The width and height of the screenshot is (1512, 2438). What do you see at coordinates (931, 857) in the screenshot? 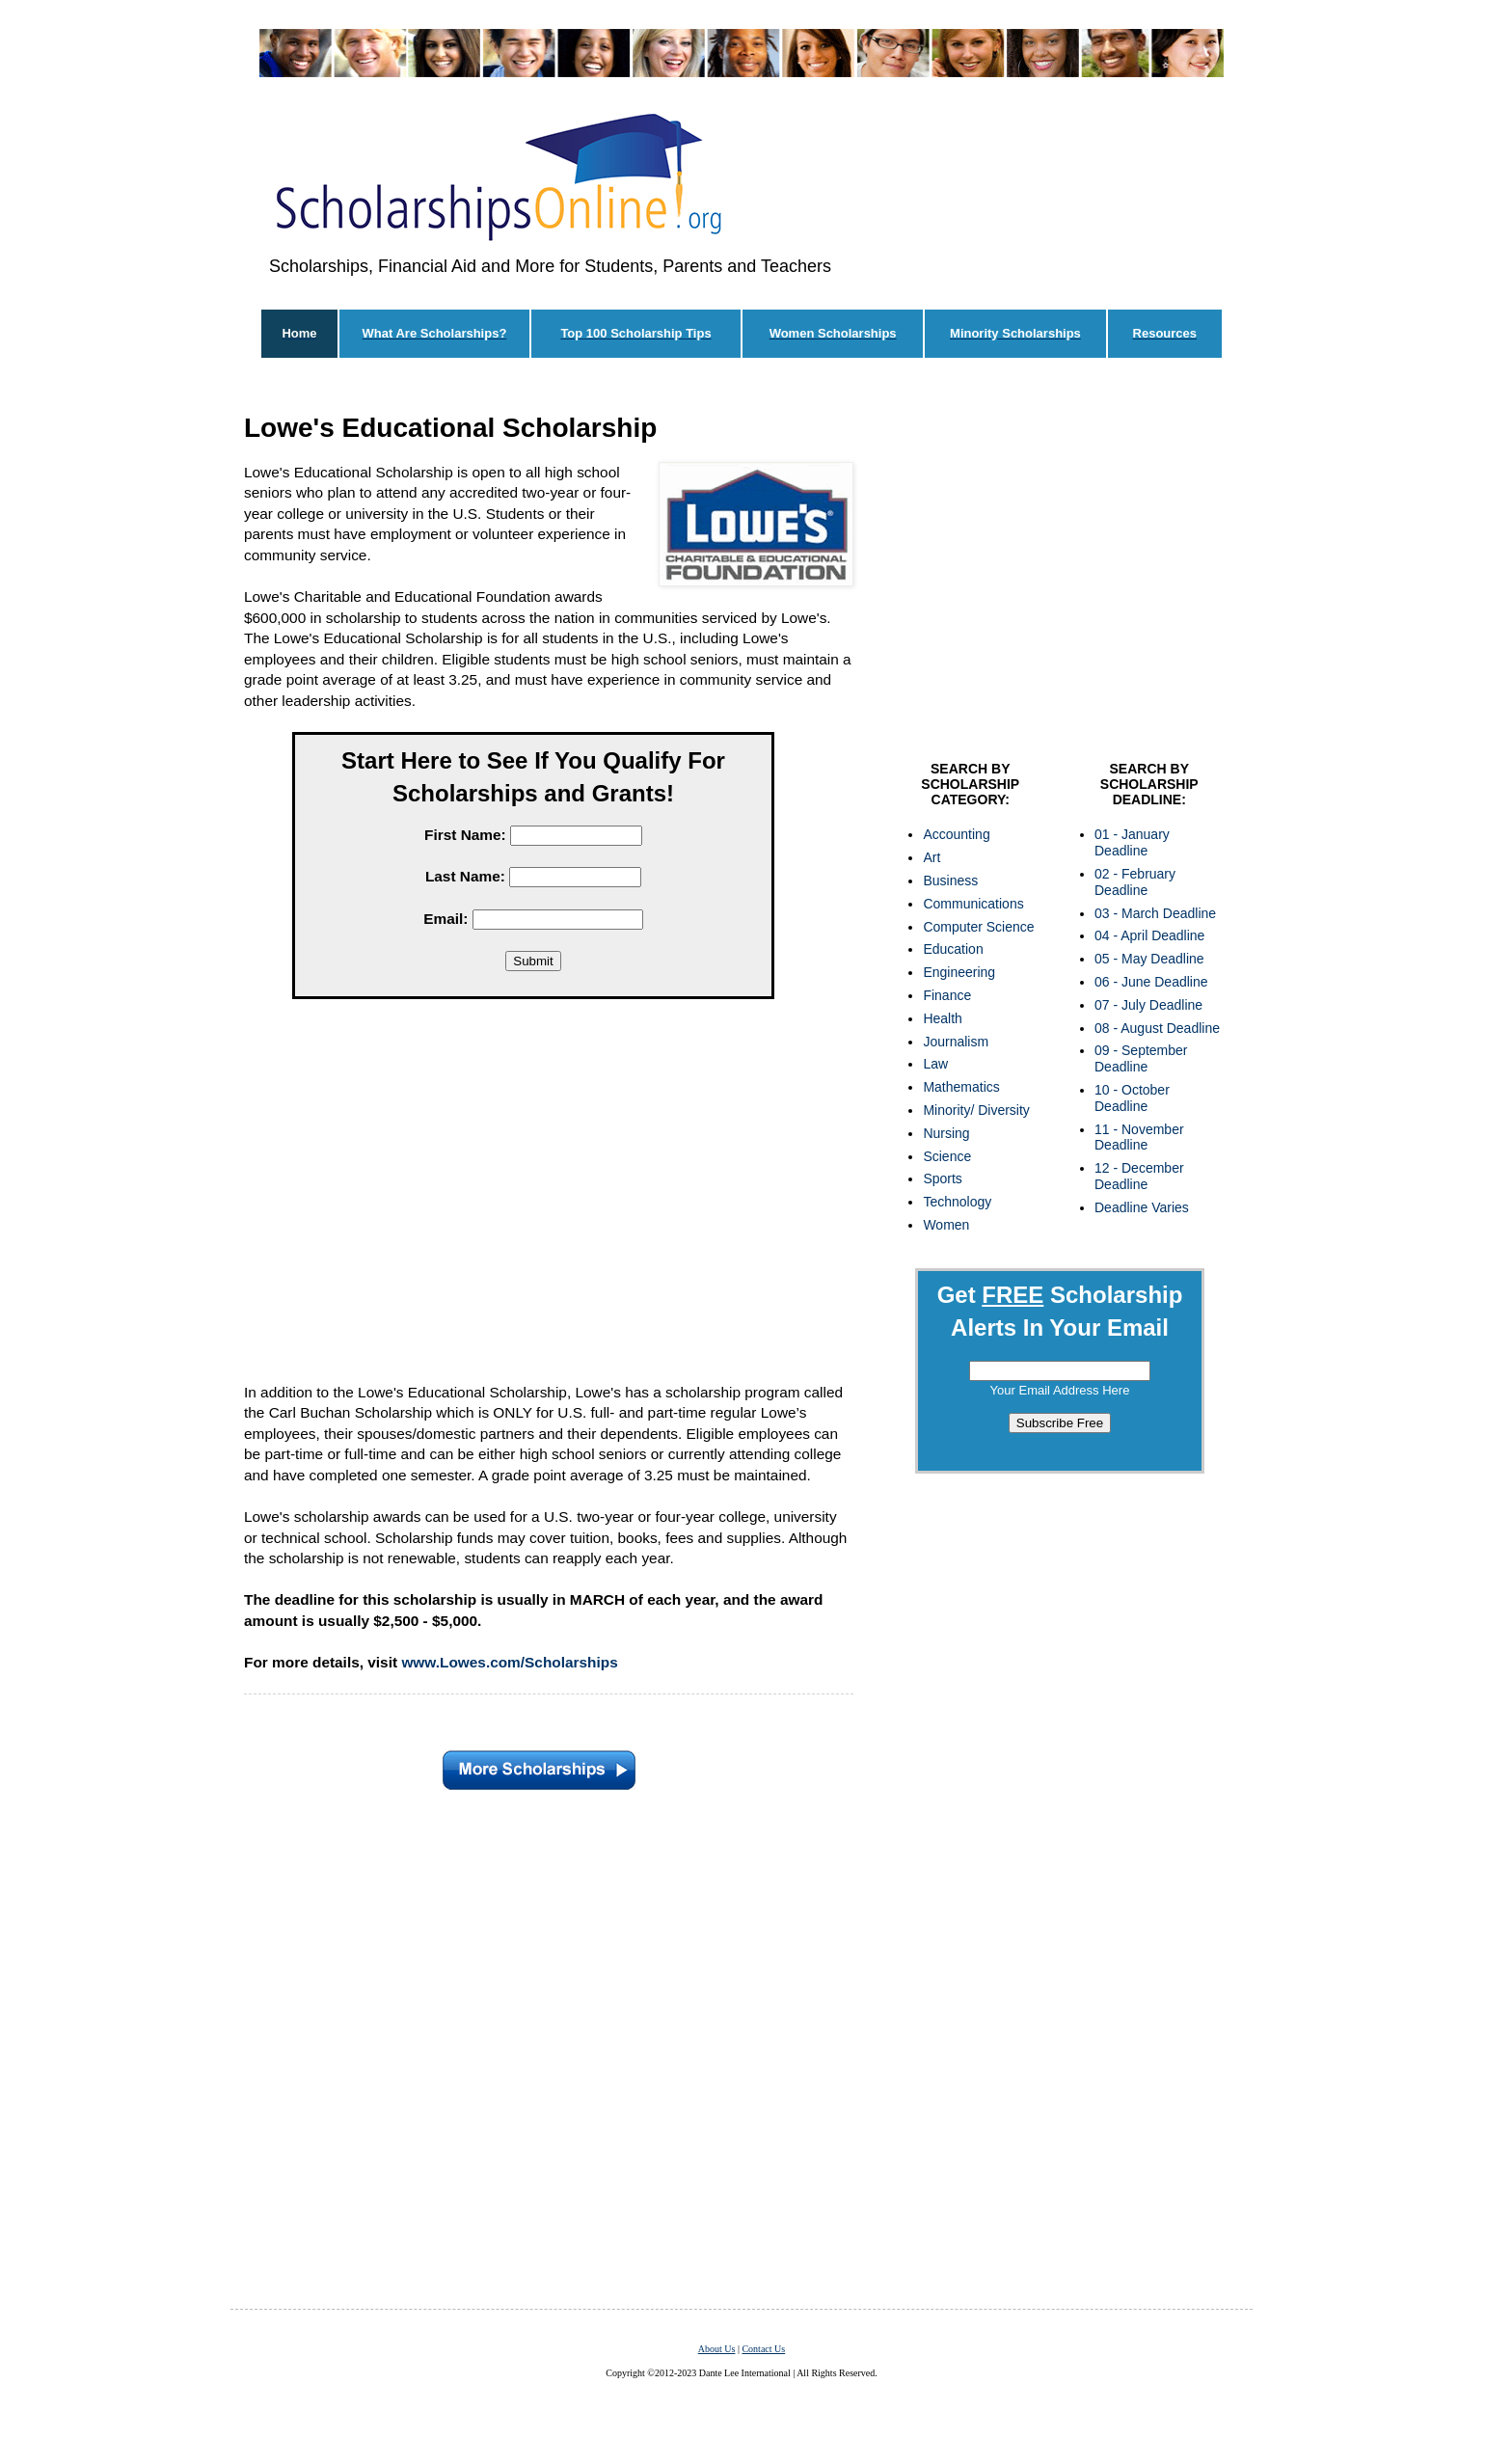
I see `Art` at bounding box center [931, 857].